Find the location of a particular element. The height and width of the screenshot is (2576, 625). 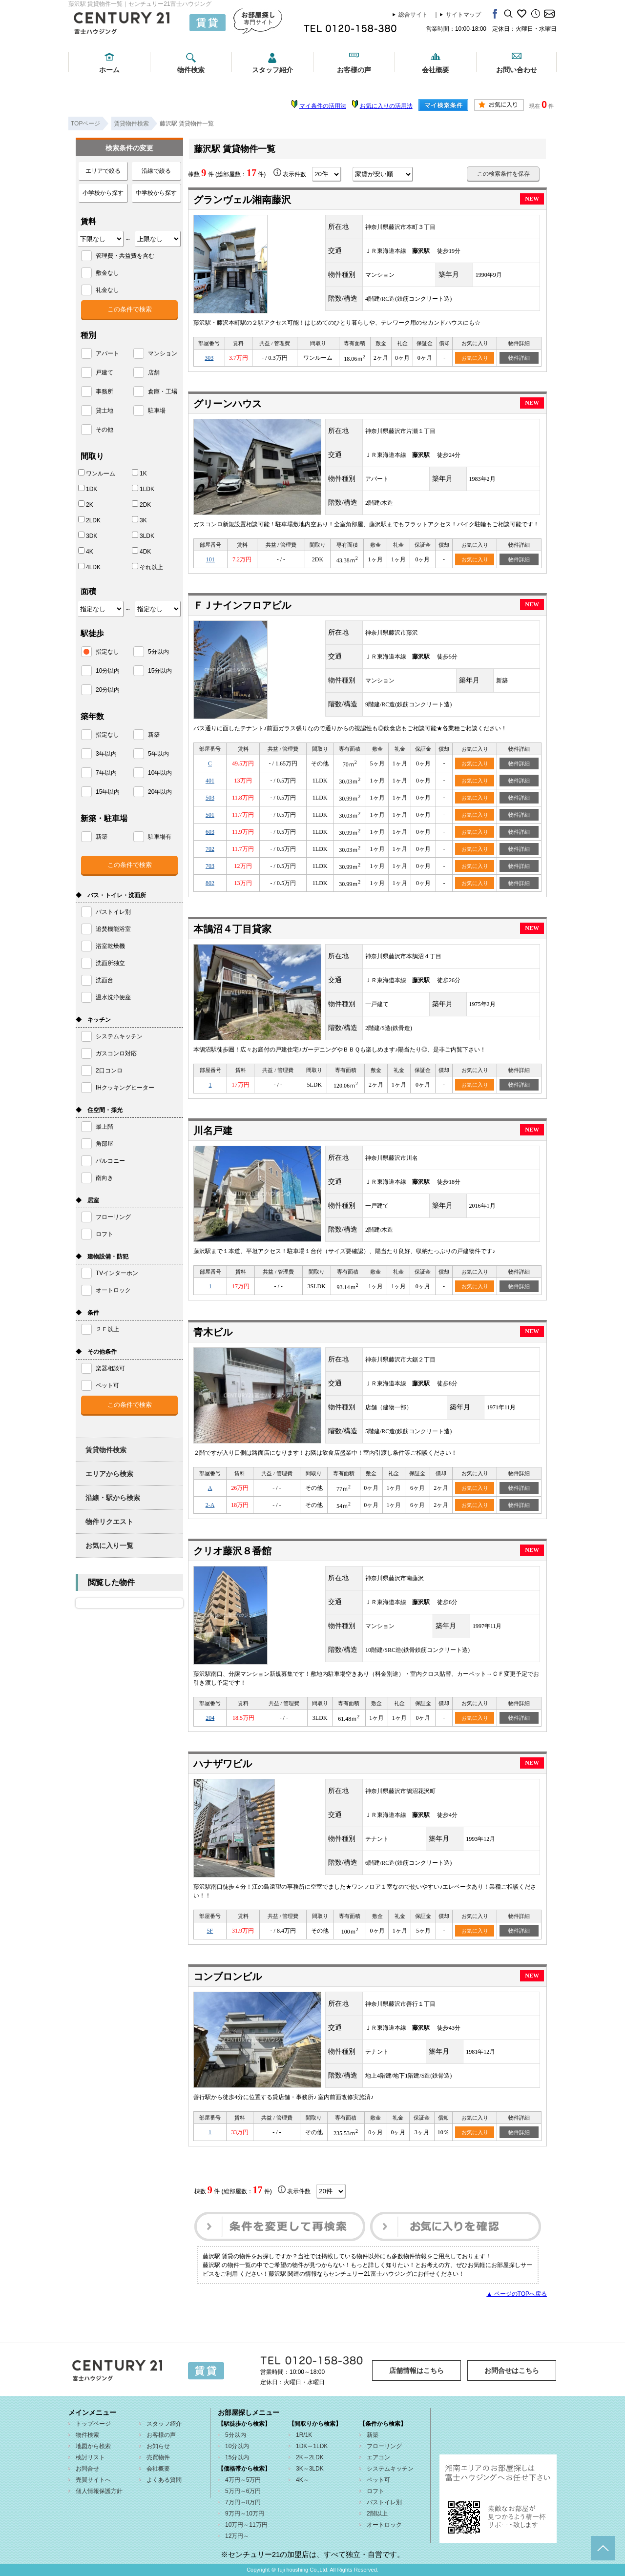

1DK～1LDK is located at coordinates (312, 2446).